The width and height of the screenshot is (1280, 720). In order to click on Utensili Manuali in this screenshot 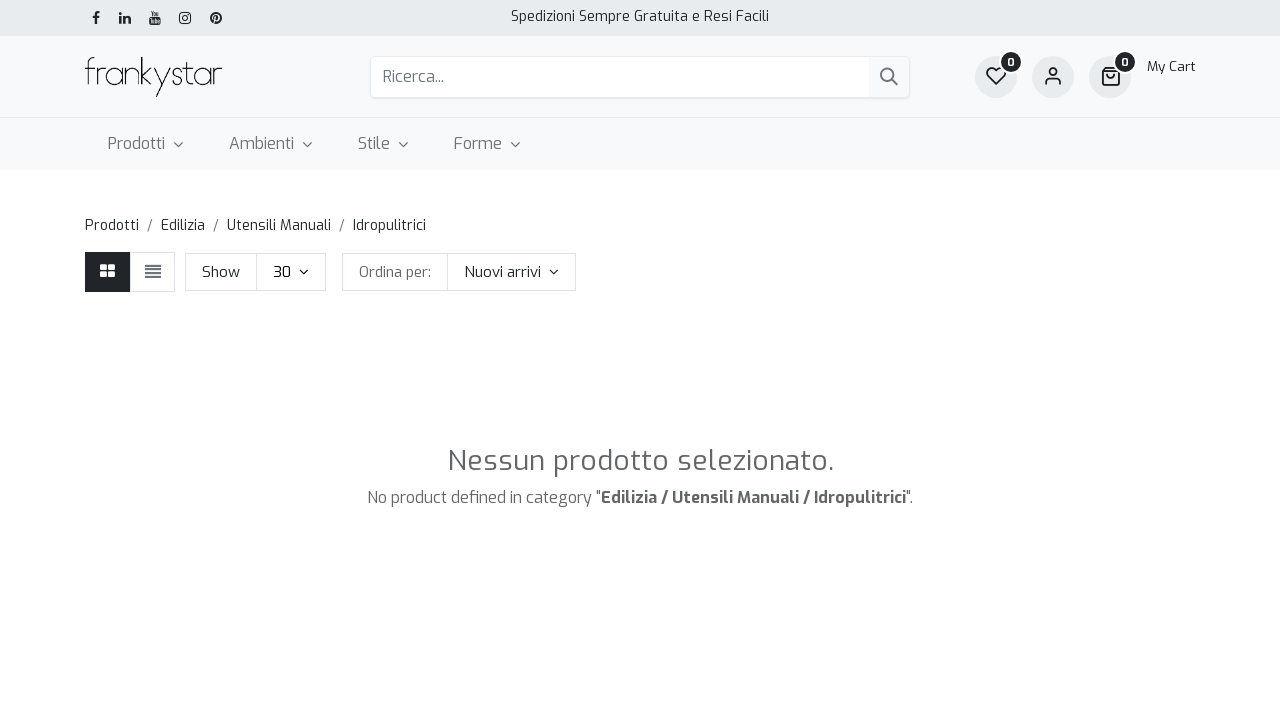, I will do `click(279, 225)`.